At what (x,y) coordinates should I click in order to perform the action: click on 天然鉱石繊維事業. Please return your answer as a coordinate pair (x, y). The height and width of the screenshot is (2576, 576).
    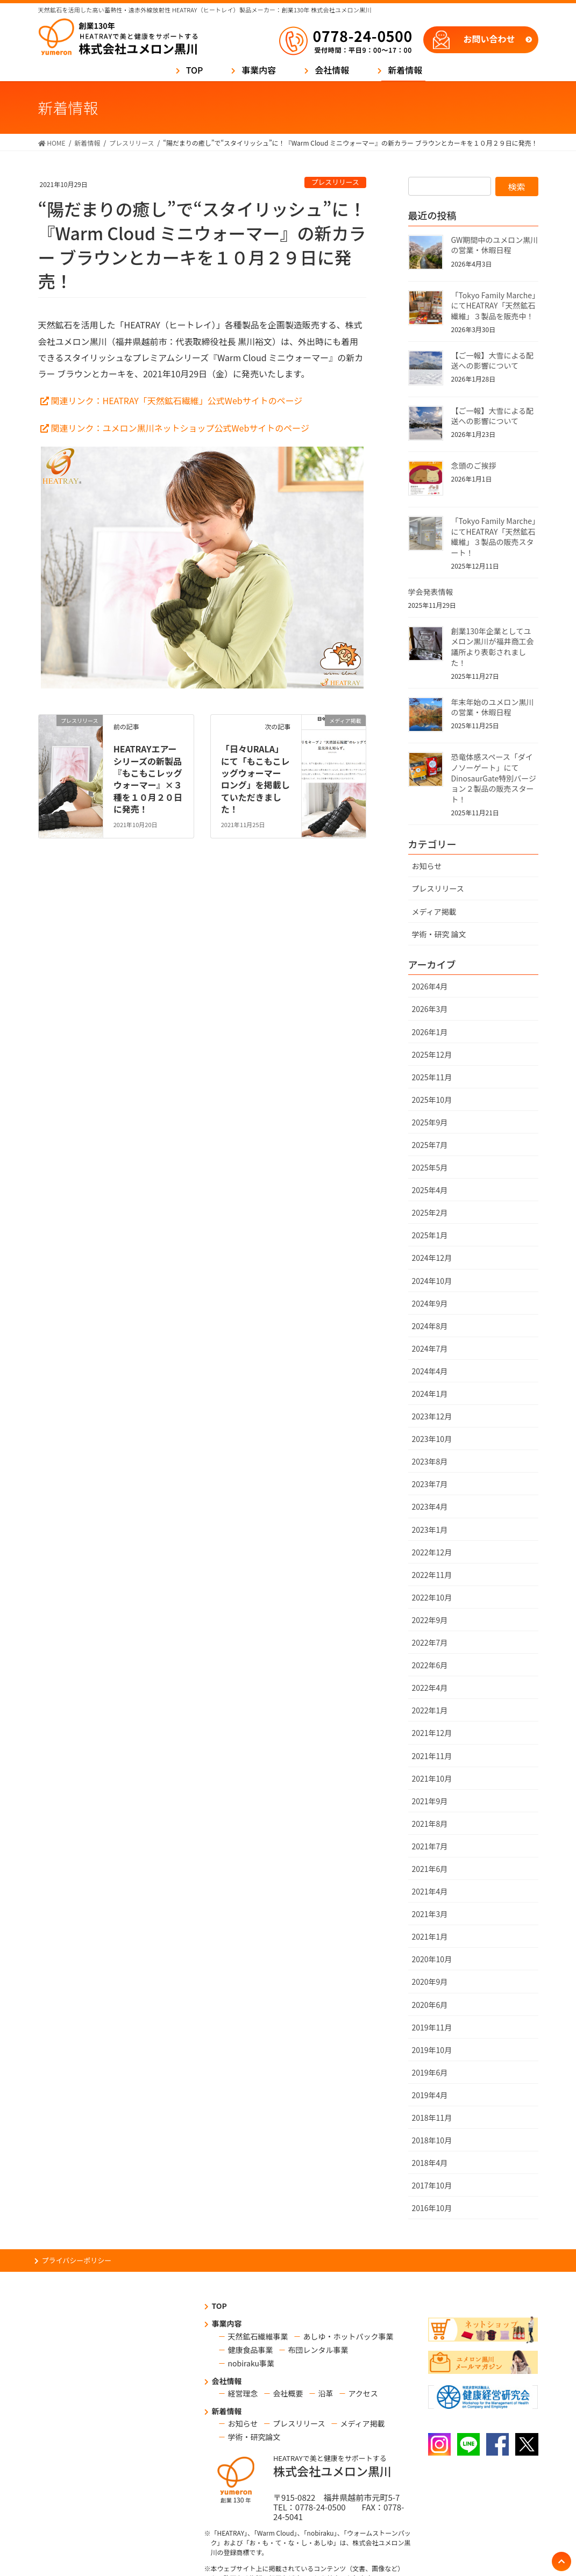
    Looking at the image, I should click on (258, 2336).